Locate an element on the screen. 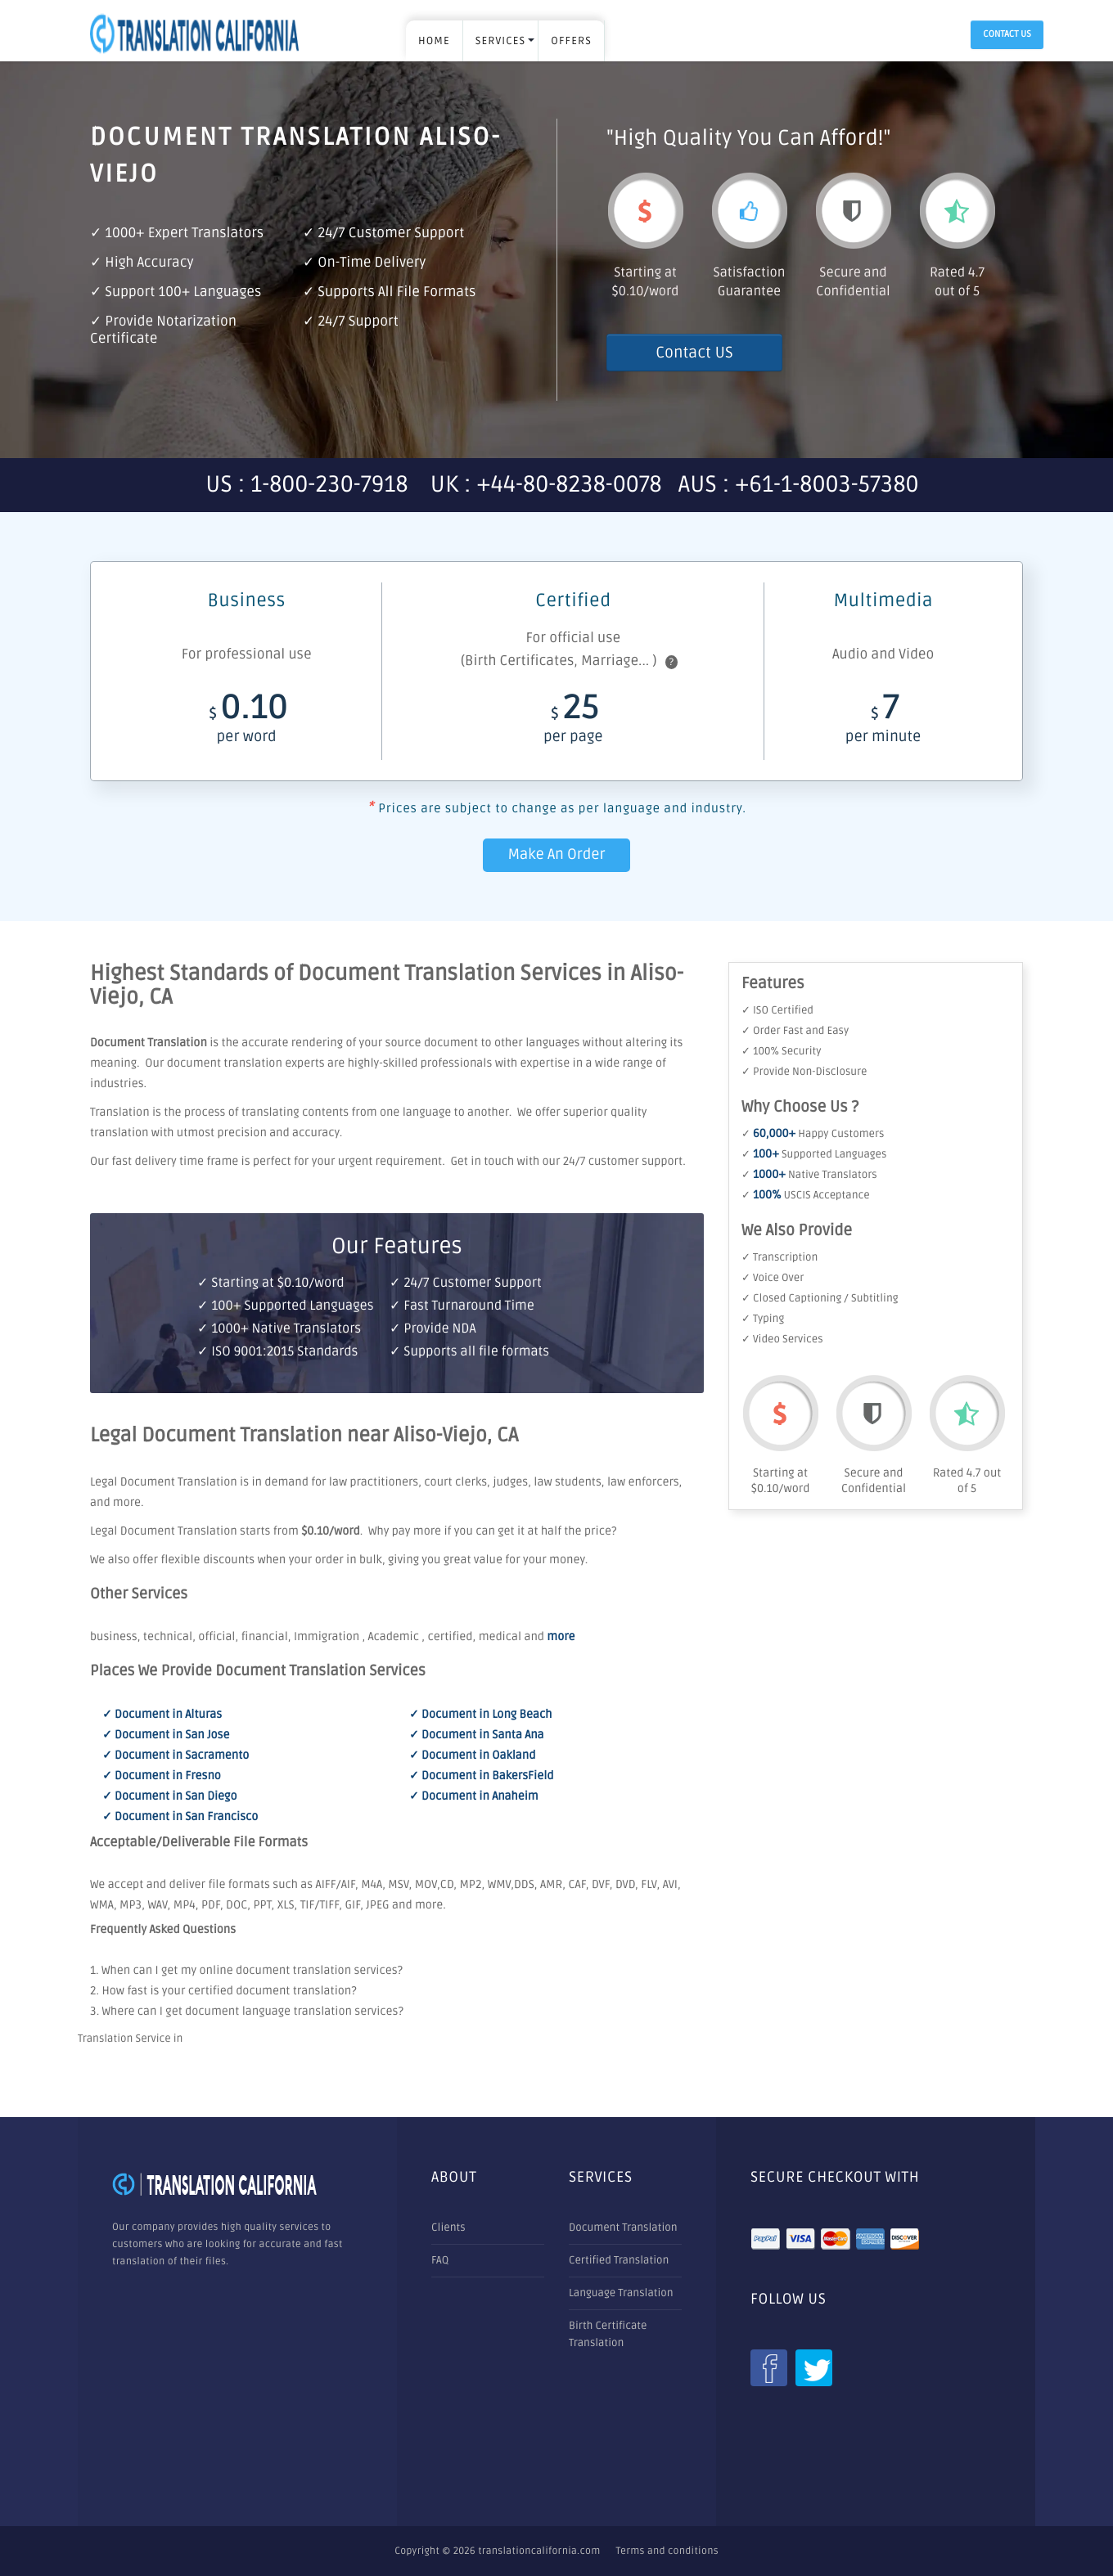 The image size is (1113, 2576). Terms and conditions is located at coordinates (667, 2551).